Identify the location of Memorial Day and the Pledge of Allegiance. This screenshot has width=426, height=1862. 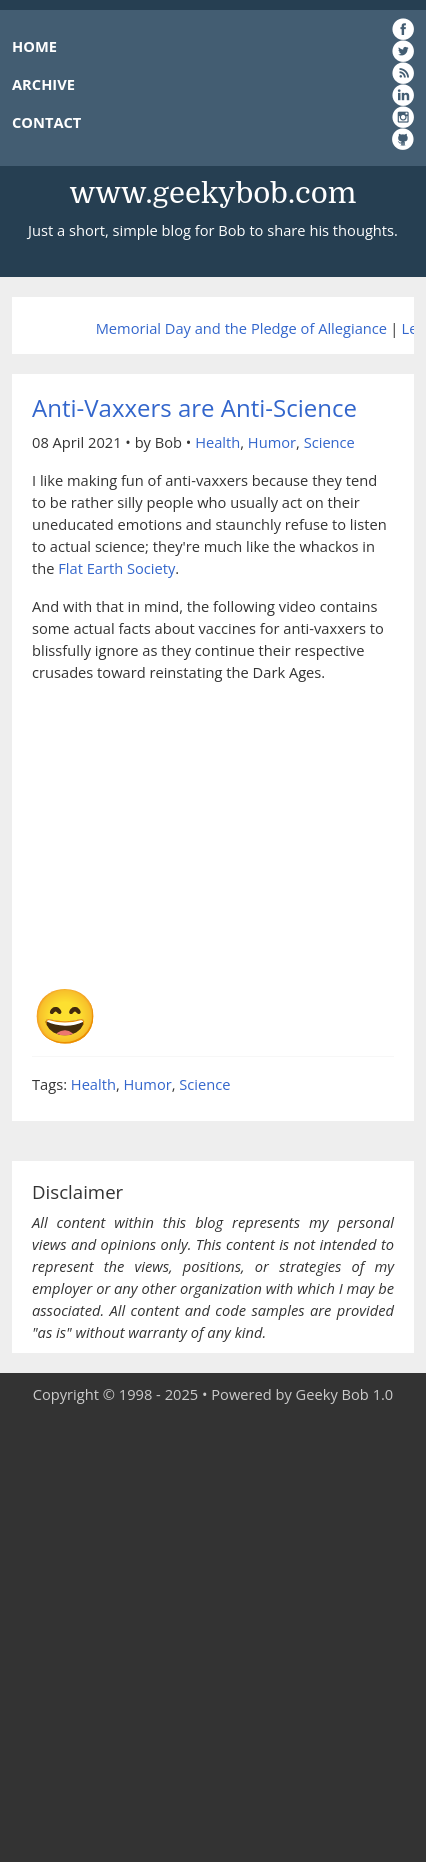
(241, 328).